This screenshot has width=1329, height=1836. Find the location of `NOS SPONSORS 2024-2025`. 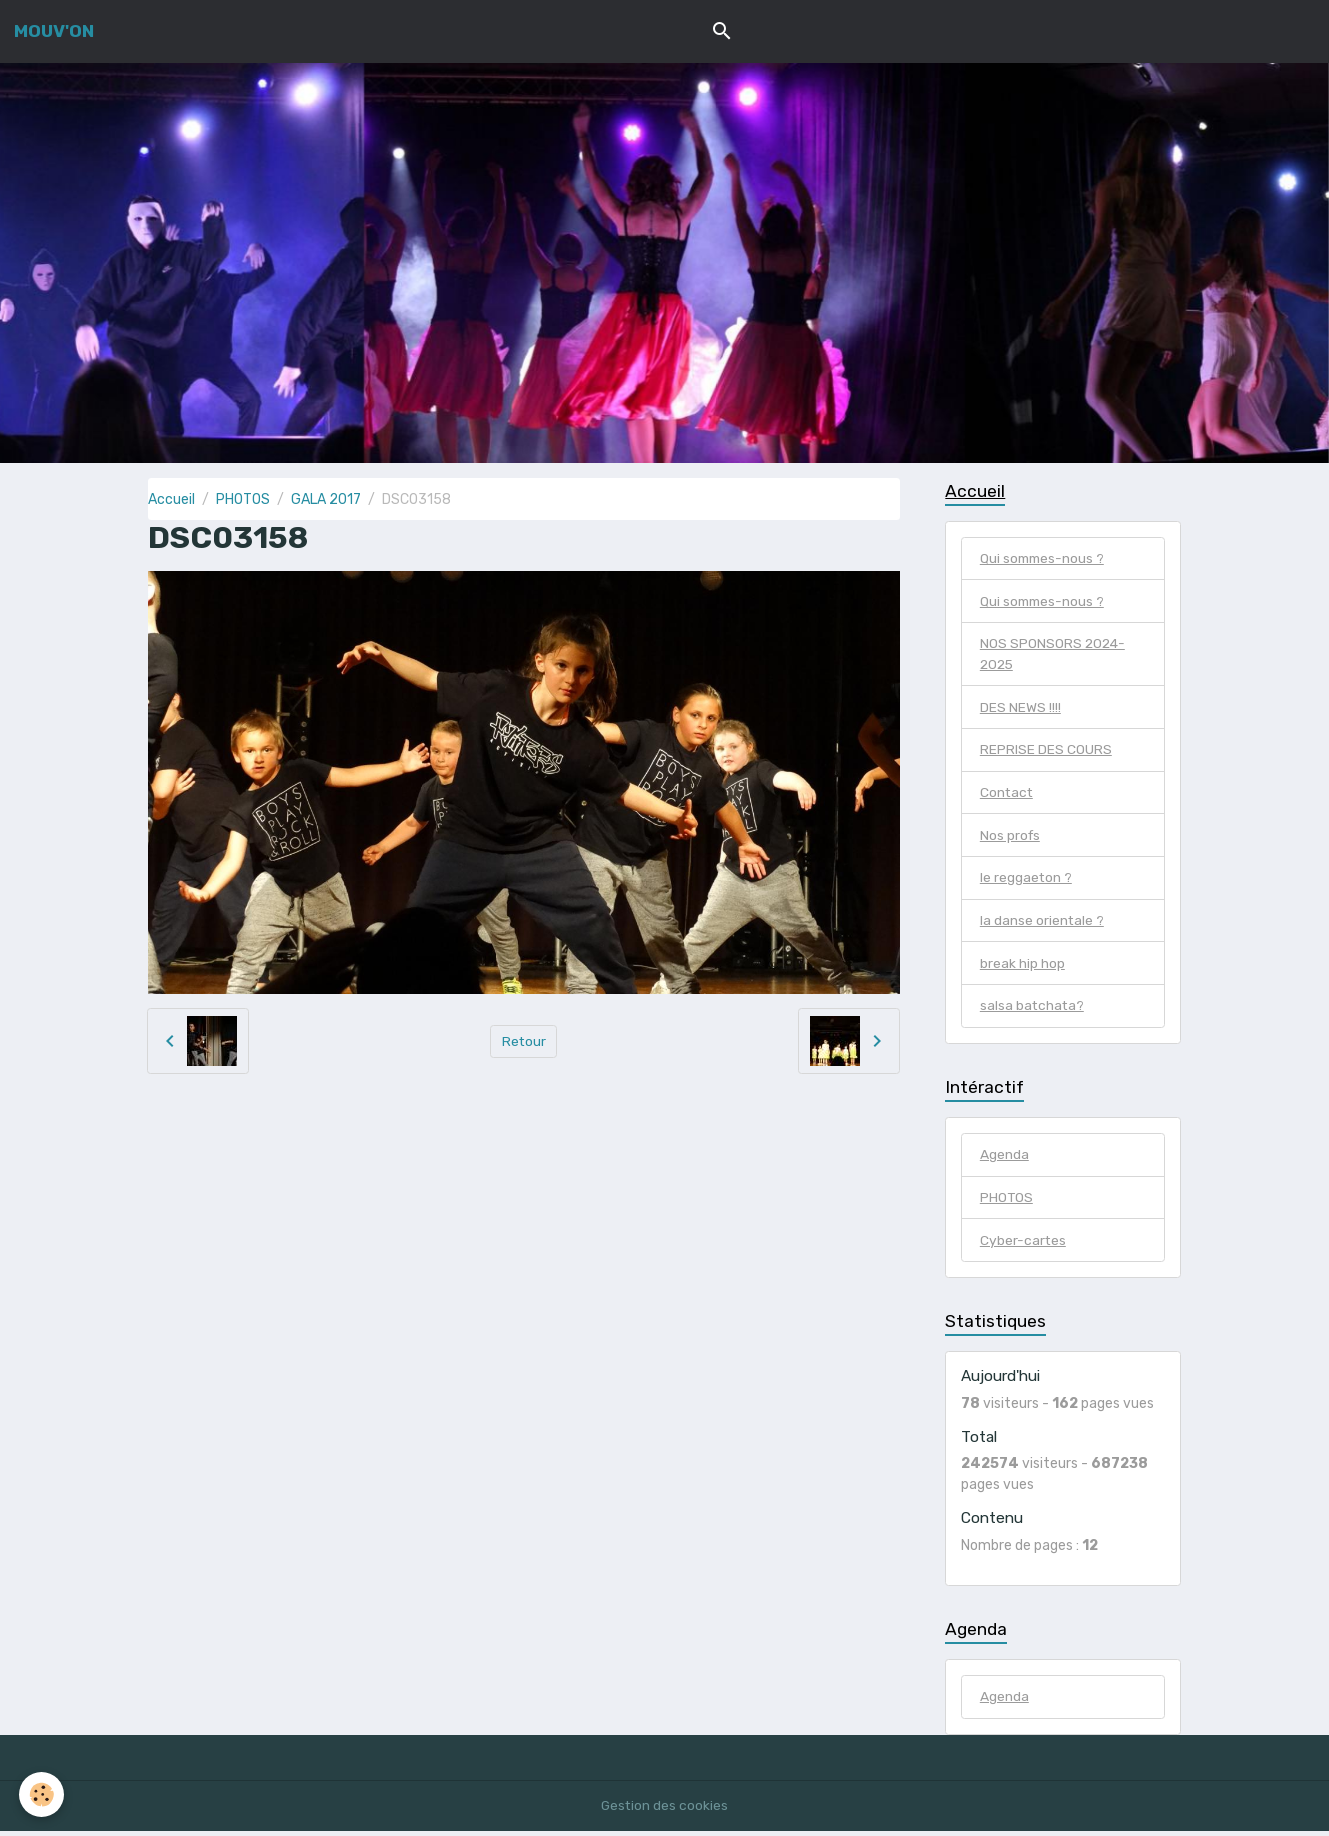

NOS SPONSORS 2024-2025 is located at coordinates (1054, 656).